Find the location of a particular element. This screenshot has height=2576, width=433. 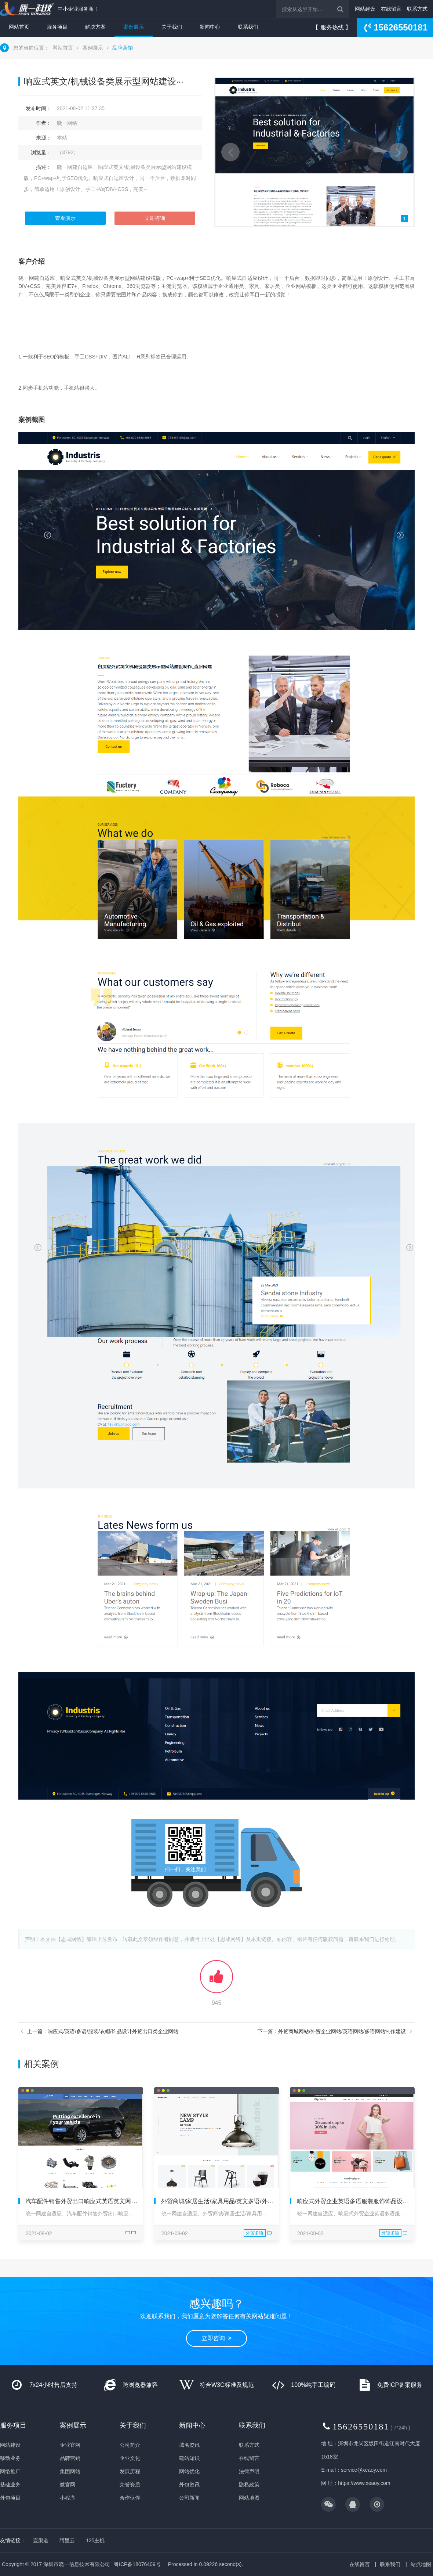

基础业务 is located at coordinates (10, 2484).